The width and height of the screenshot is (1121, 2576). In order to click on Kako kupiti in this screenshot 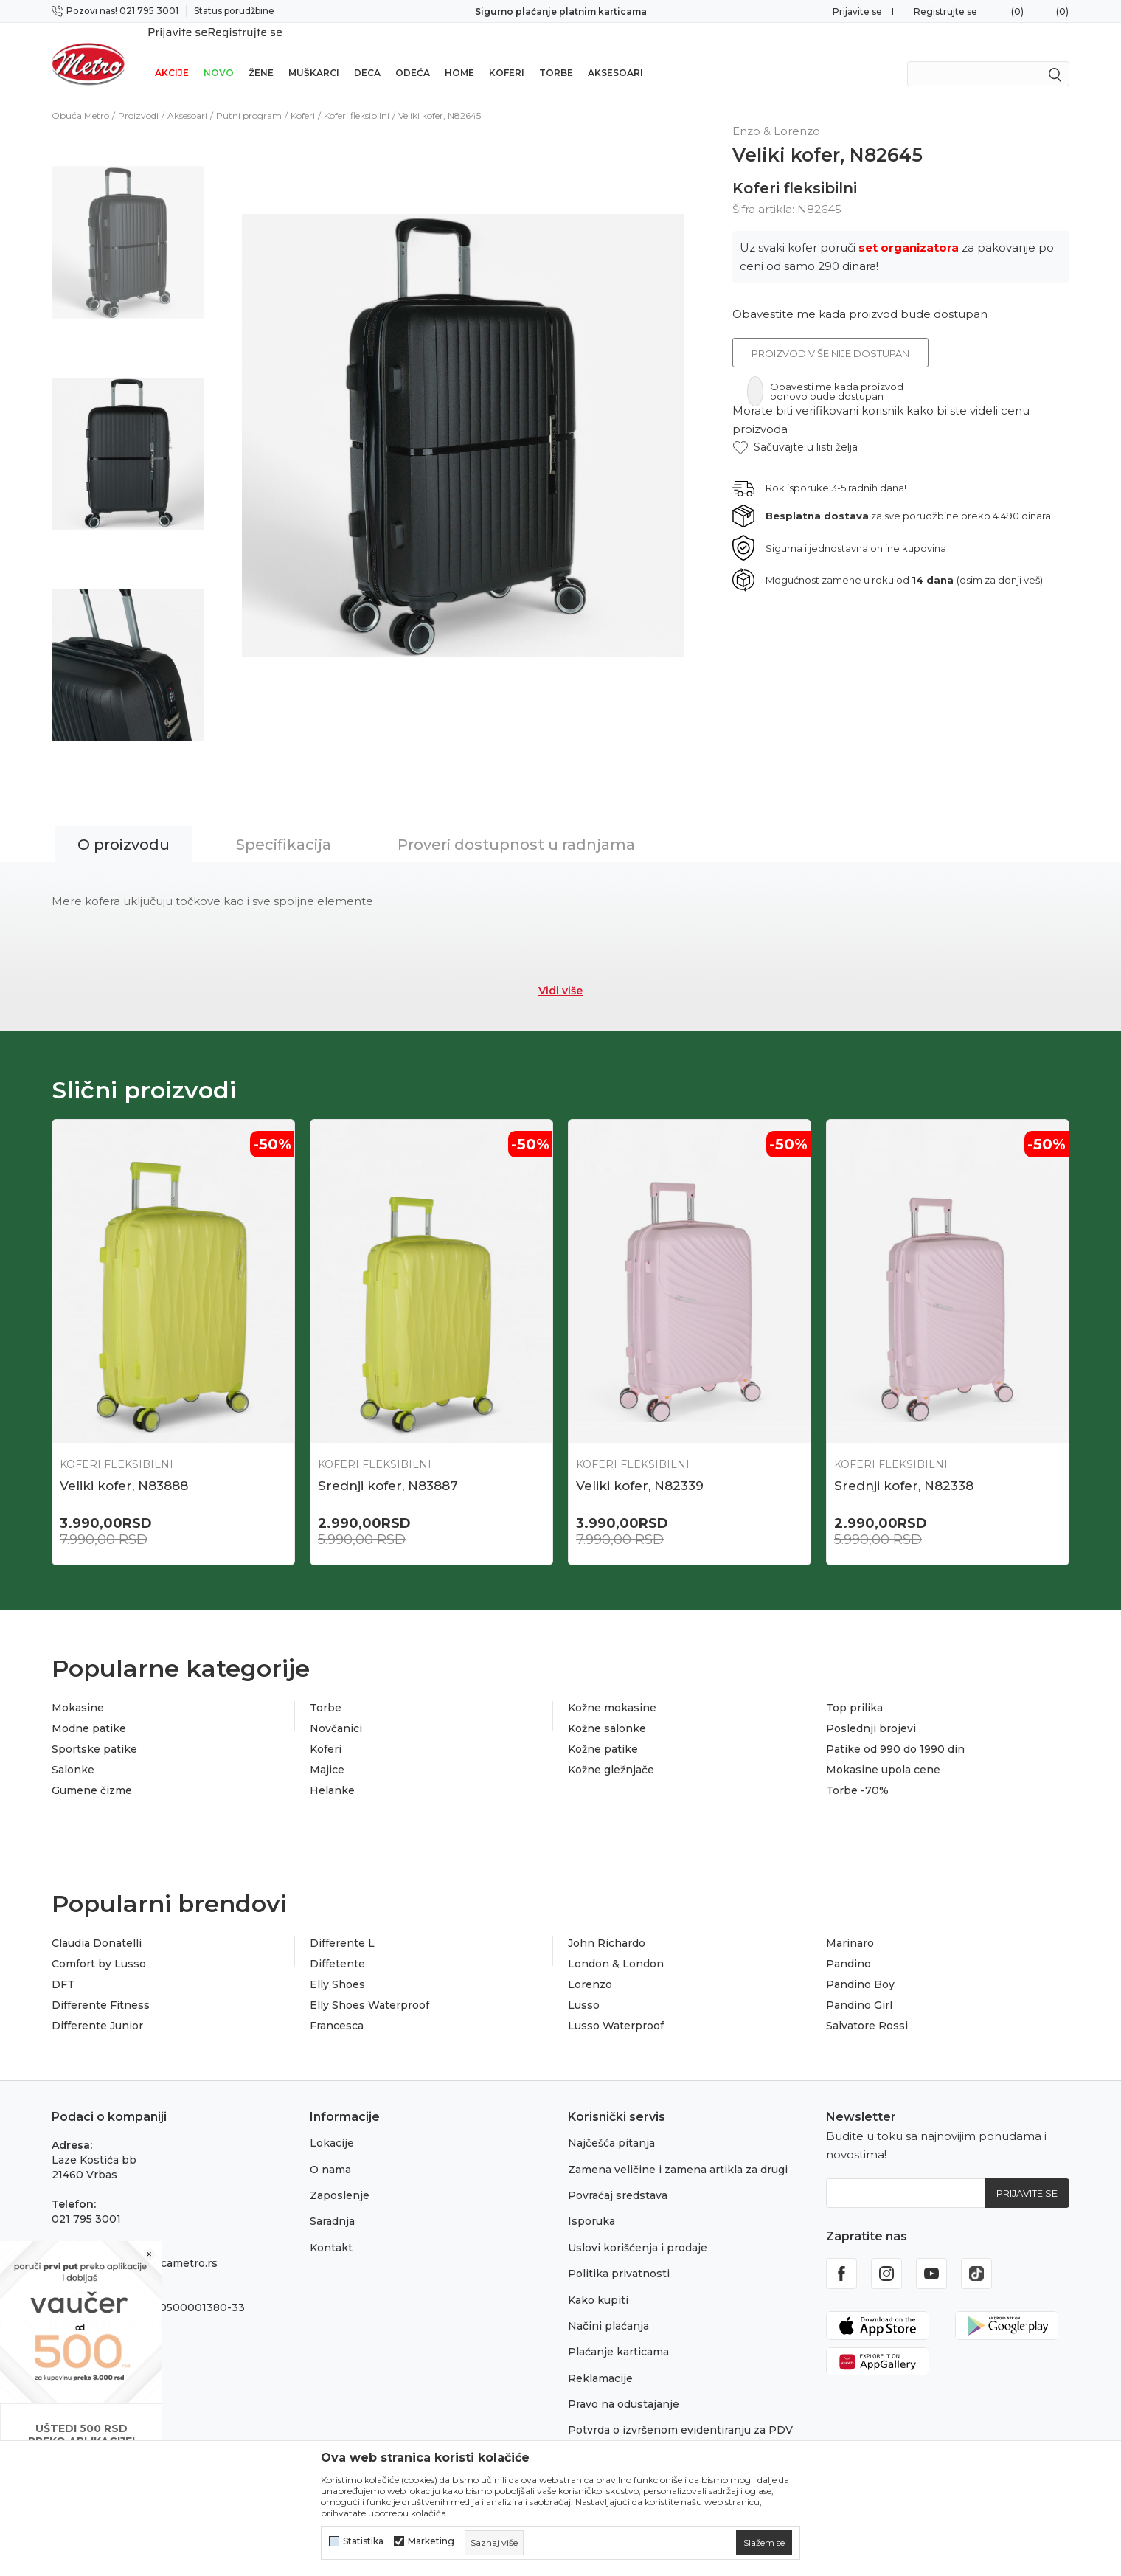, I will do `click(598, 2281)`.